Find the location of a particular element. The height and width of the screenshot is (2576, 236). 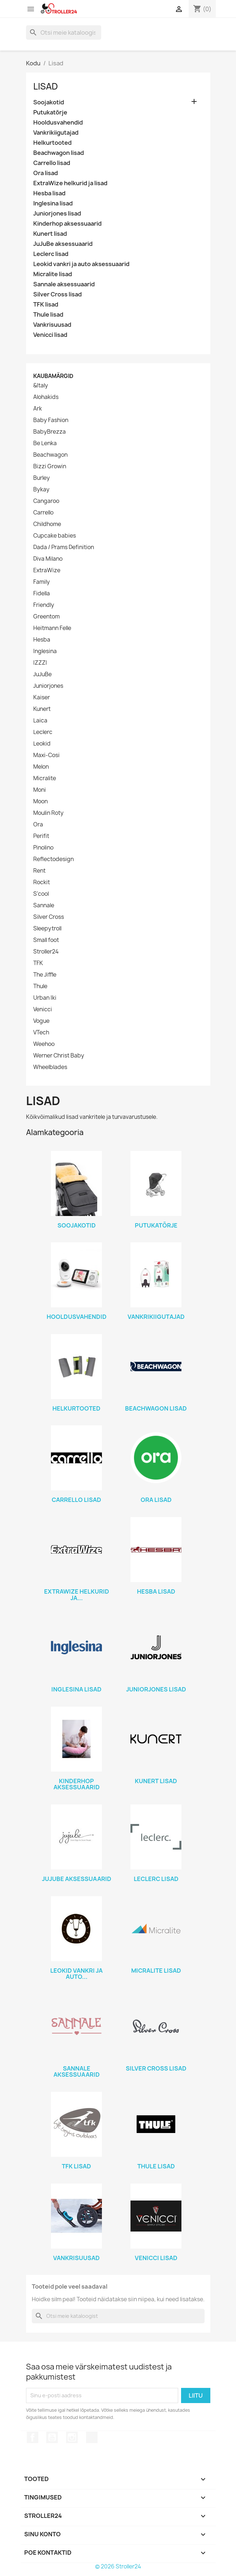

Werner Christ Baby is located at coordinates (58, 1055).